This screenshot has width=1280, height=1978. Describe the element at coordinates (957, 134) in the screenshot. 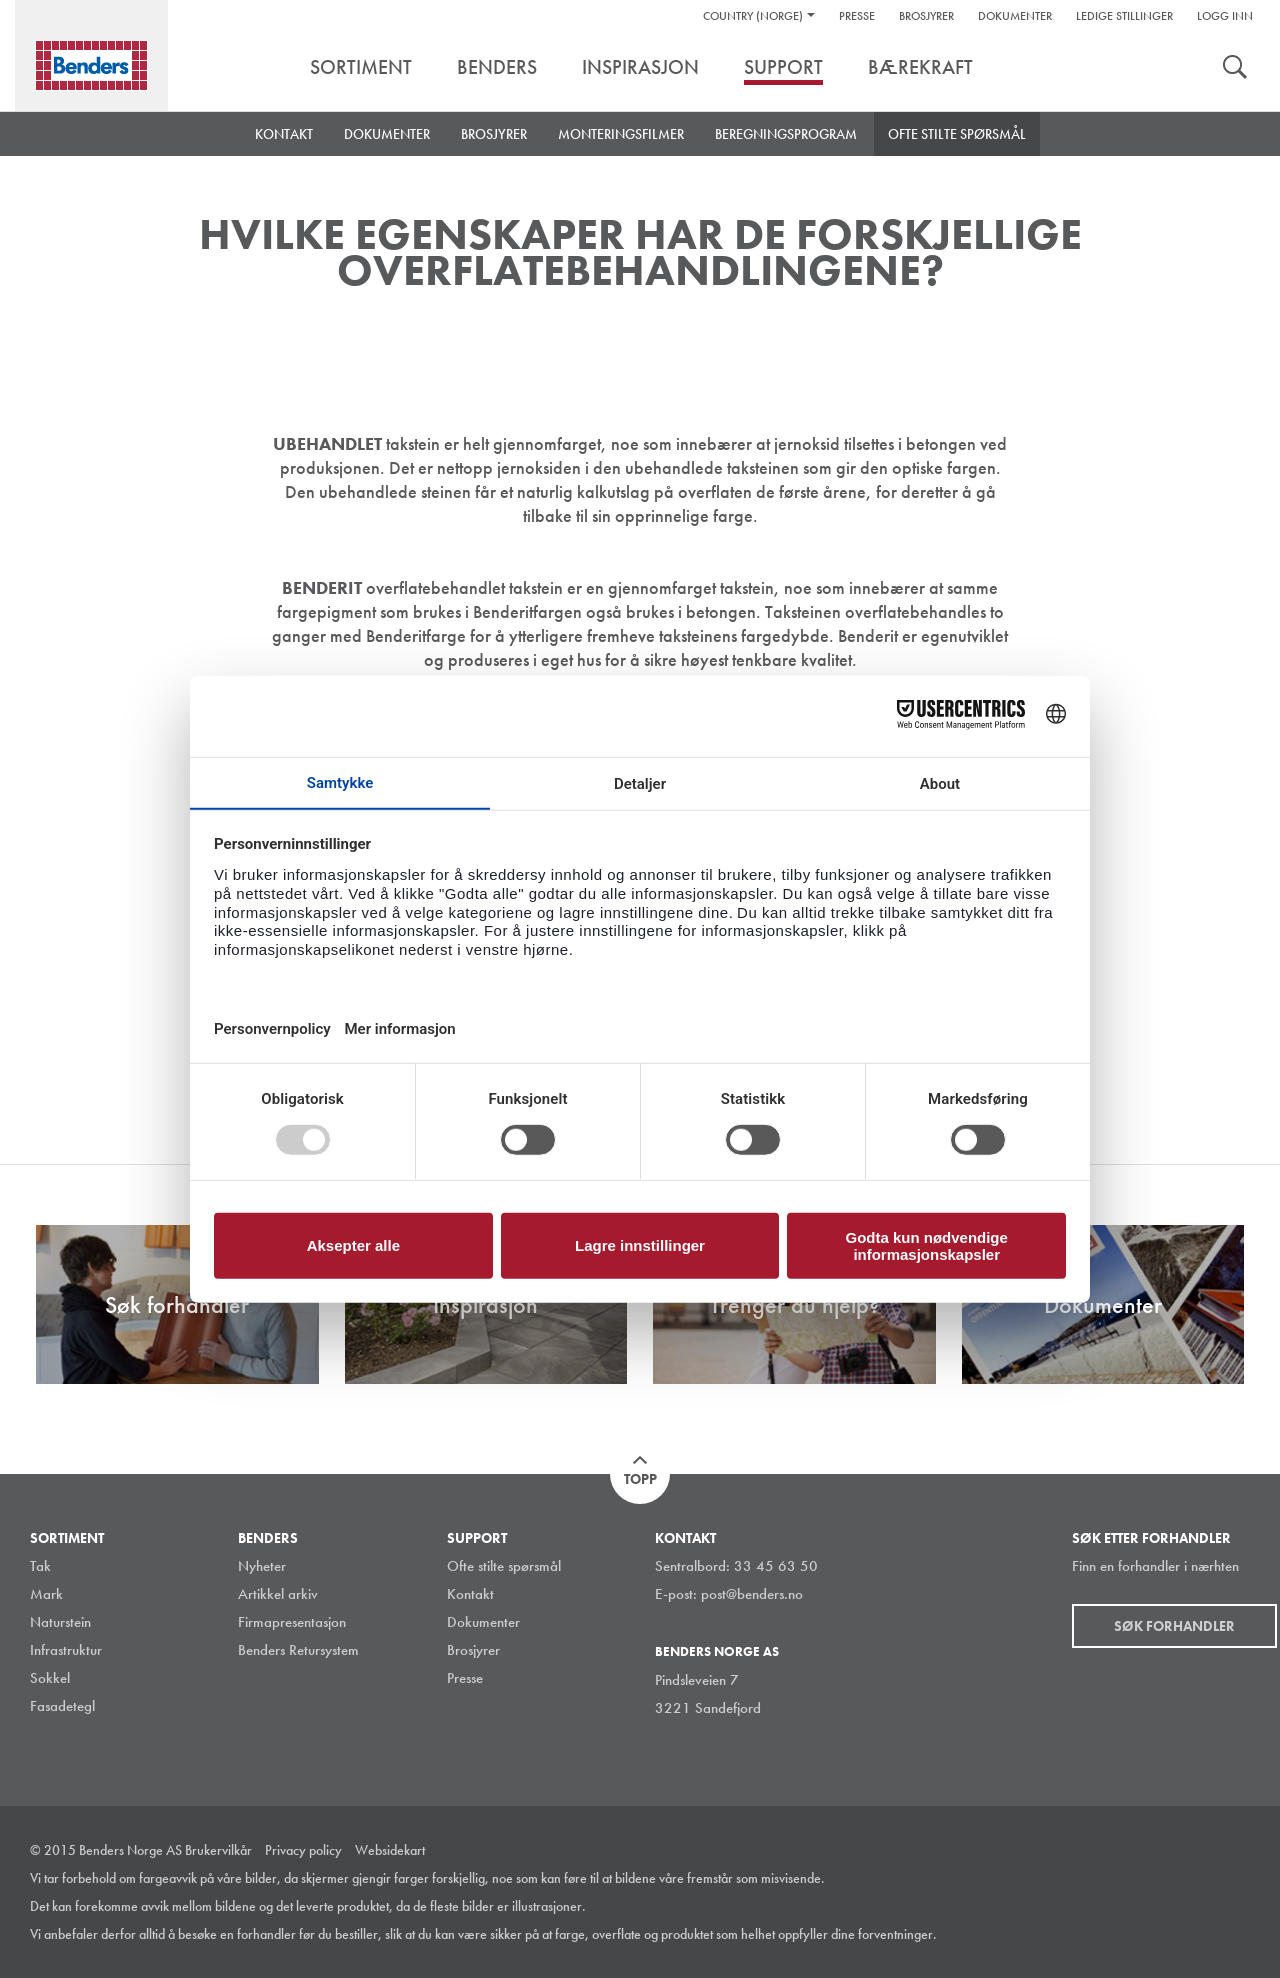

I see `Ofte stilte spørsmål` at that location.